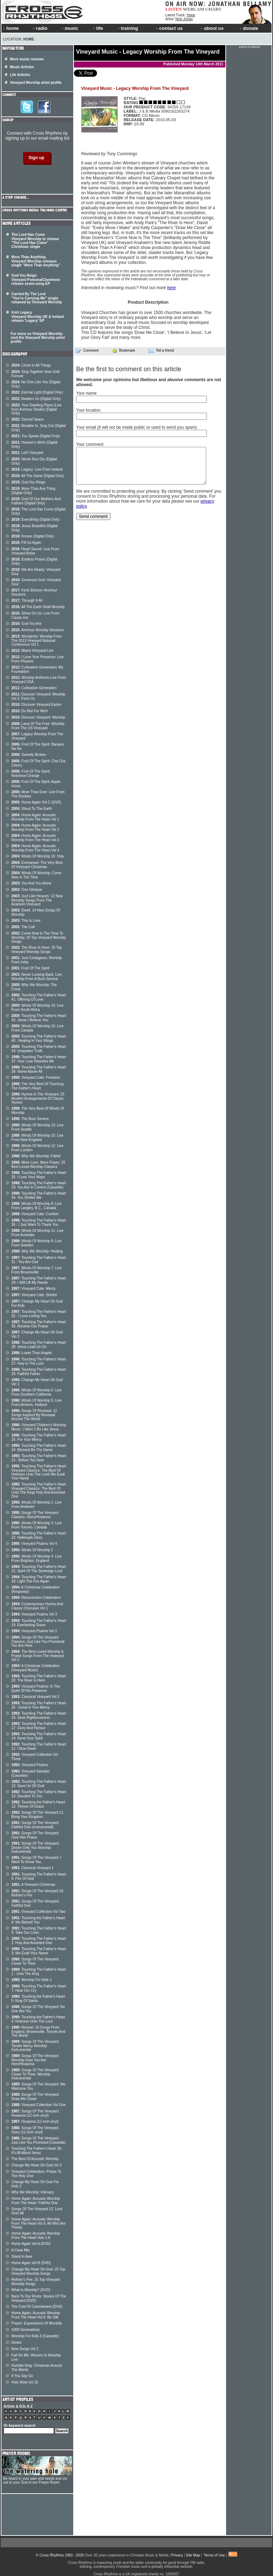 This screenshot has height=2576, width=273. What do you see at coordinates (38, 1038) in the screenshot?
I see `Touching The Father's Heart 40 : Healing In Your Wings` at bounding box center [38, 1038].